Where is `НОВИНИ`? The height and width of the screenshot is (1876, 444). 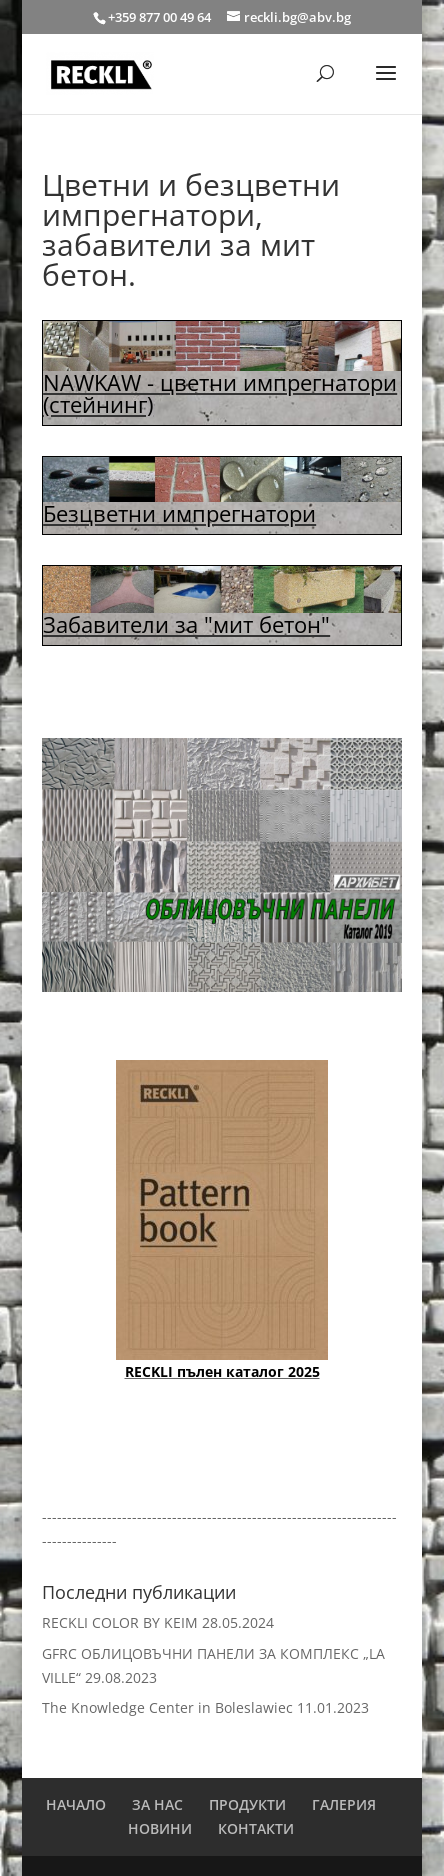
НОВИНИ is located at coordinates (160, 1828).